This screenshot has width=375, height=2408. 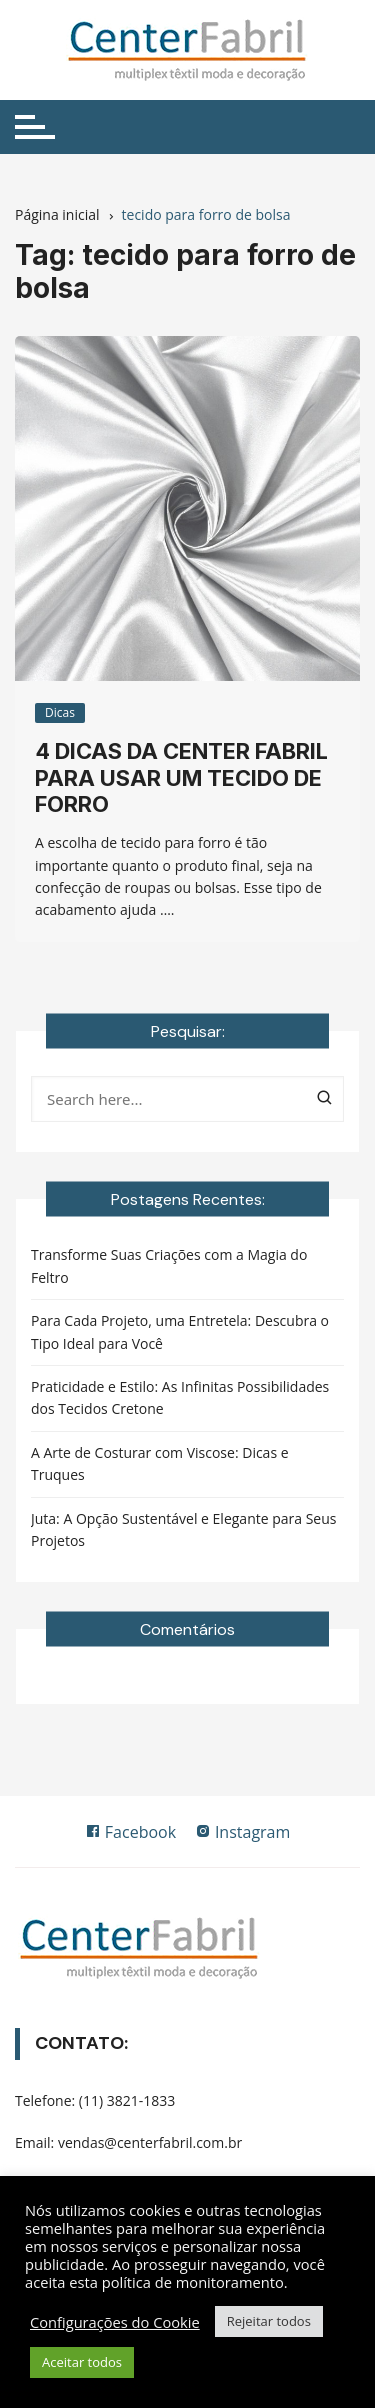 I want to click on Dicas, so click(x=60, y=712).